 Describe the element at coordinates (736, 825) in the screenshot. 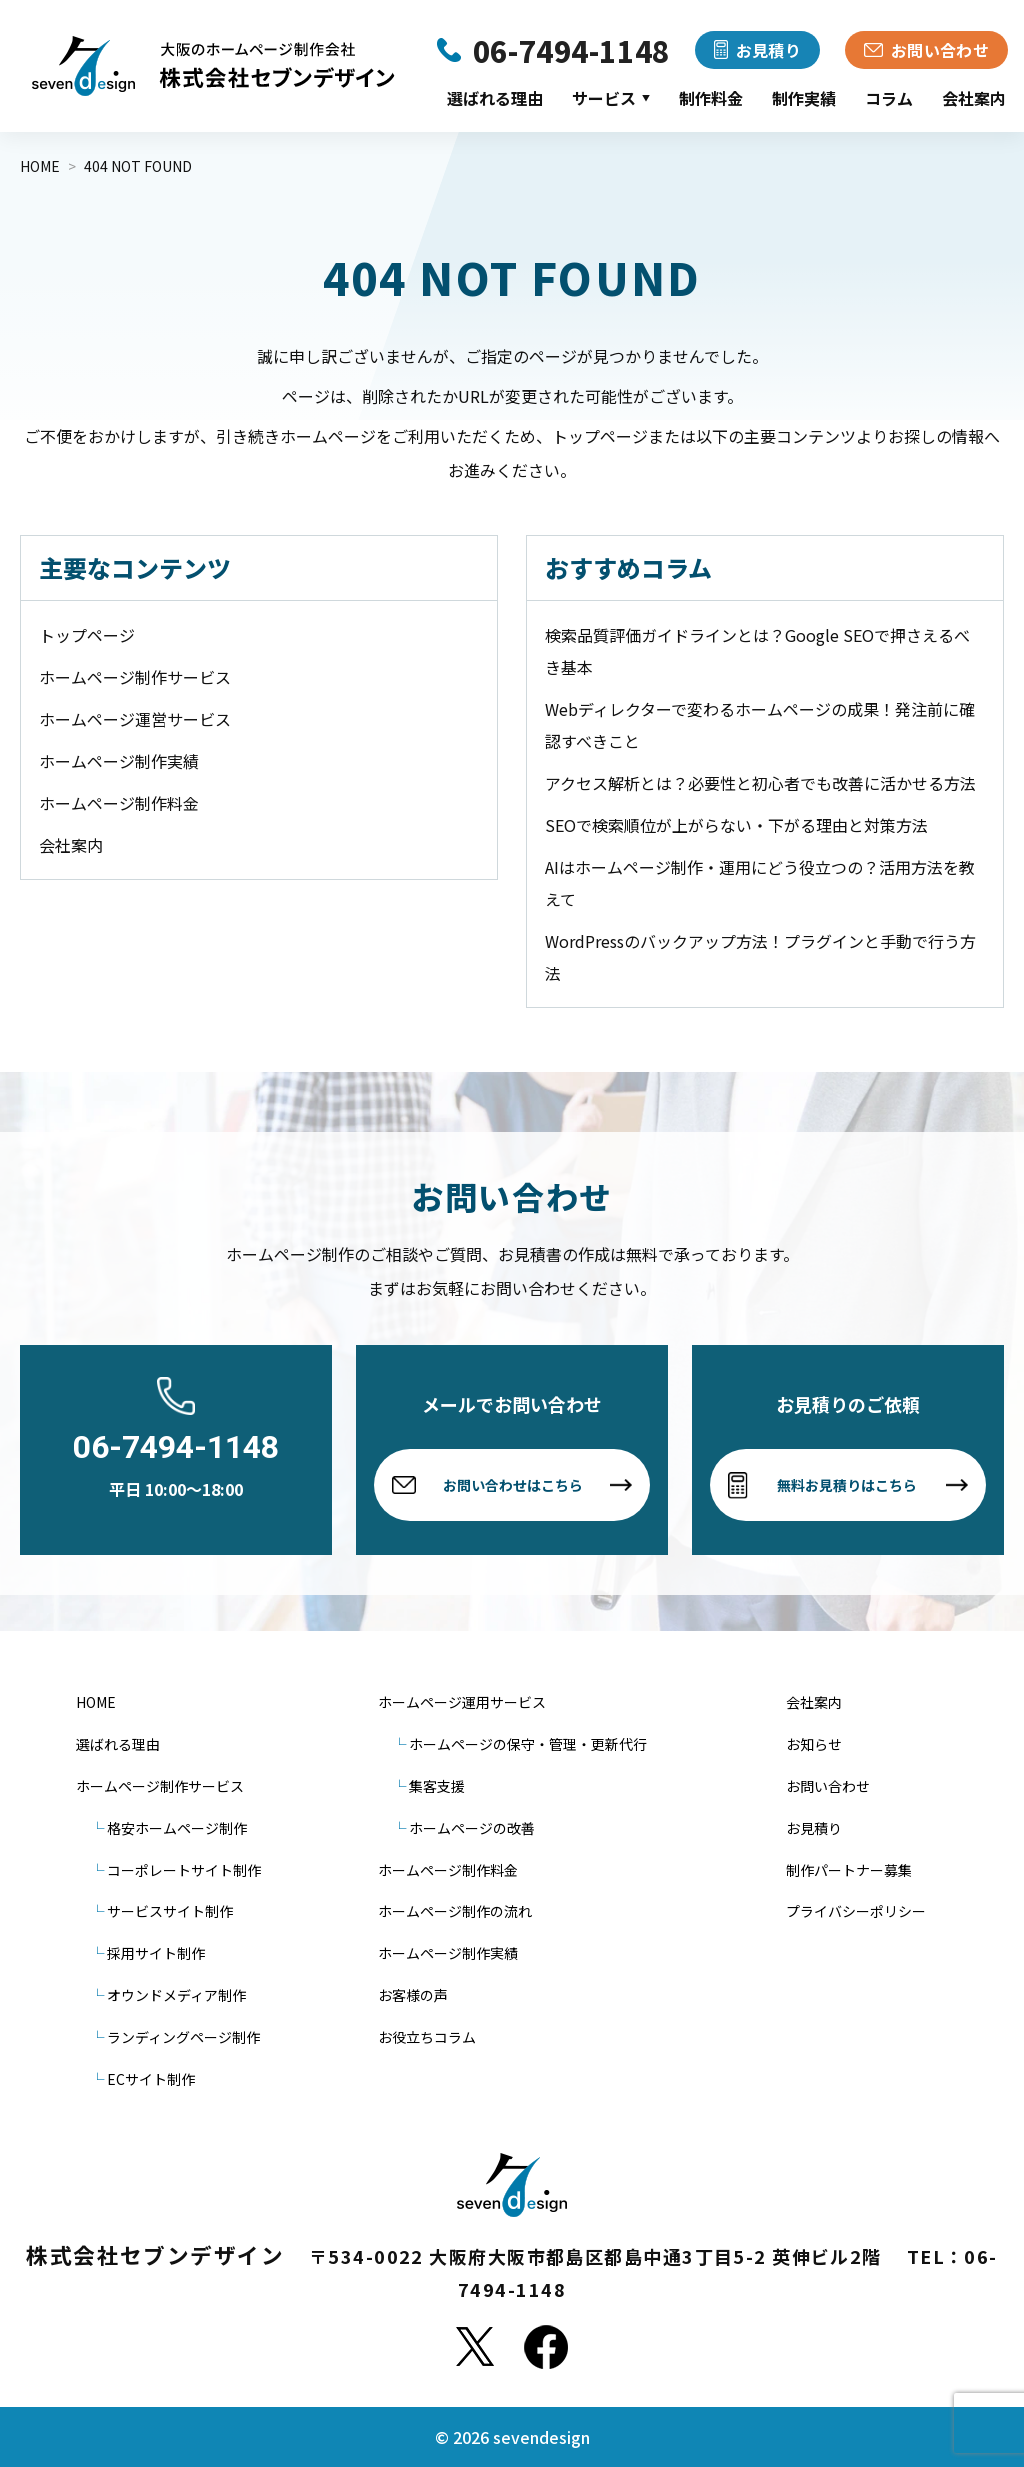

I see `SEOで検索順位が上がらない・下がる理由と対策方法` at that location.